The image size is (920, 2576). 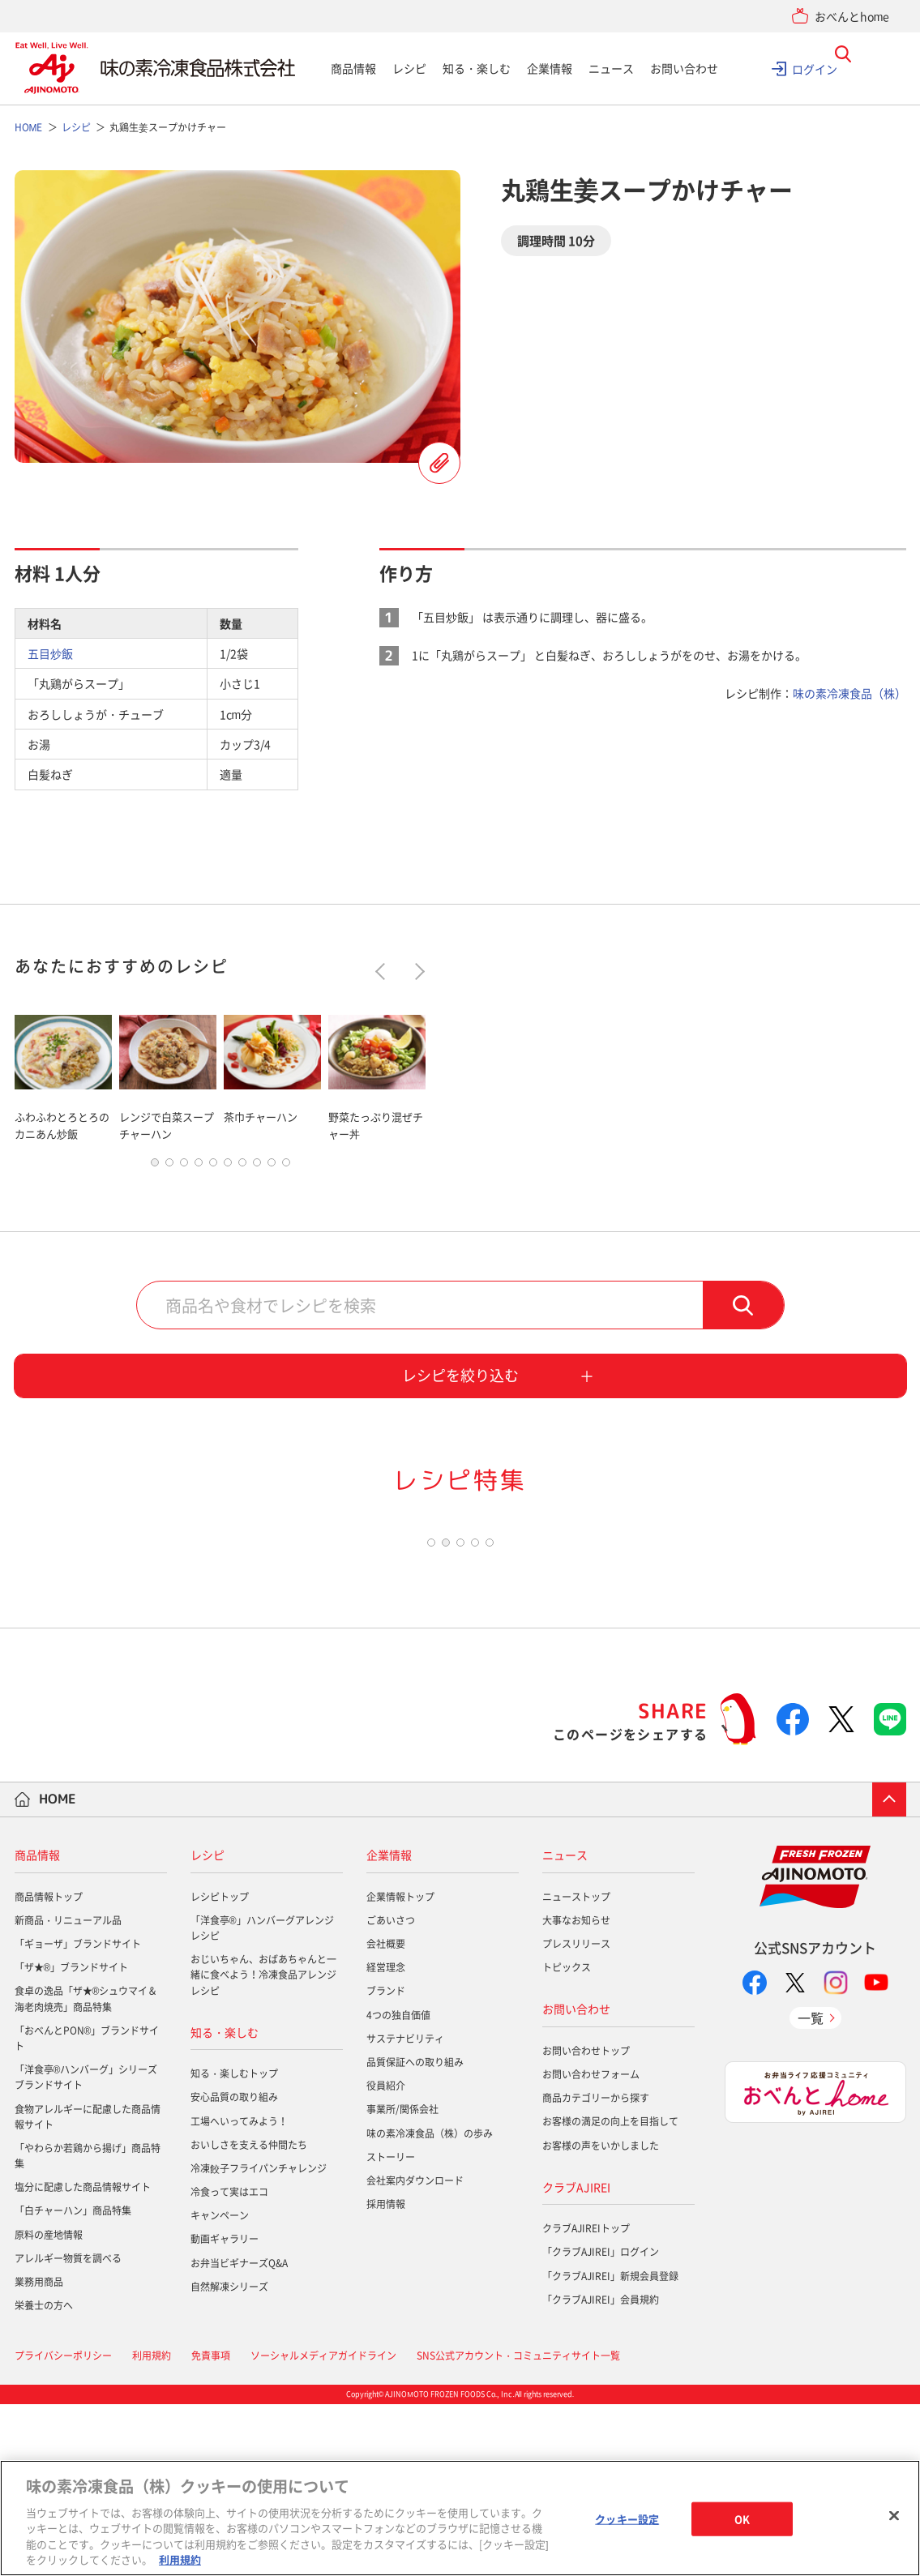 What do you see at coordinates (549, 68) in the screenshot?
I see `企業情報` at bounding box center [549, 68].